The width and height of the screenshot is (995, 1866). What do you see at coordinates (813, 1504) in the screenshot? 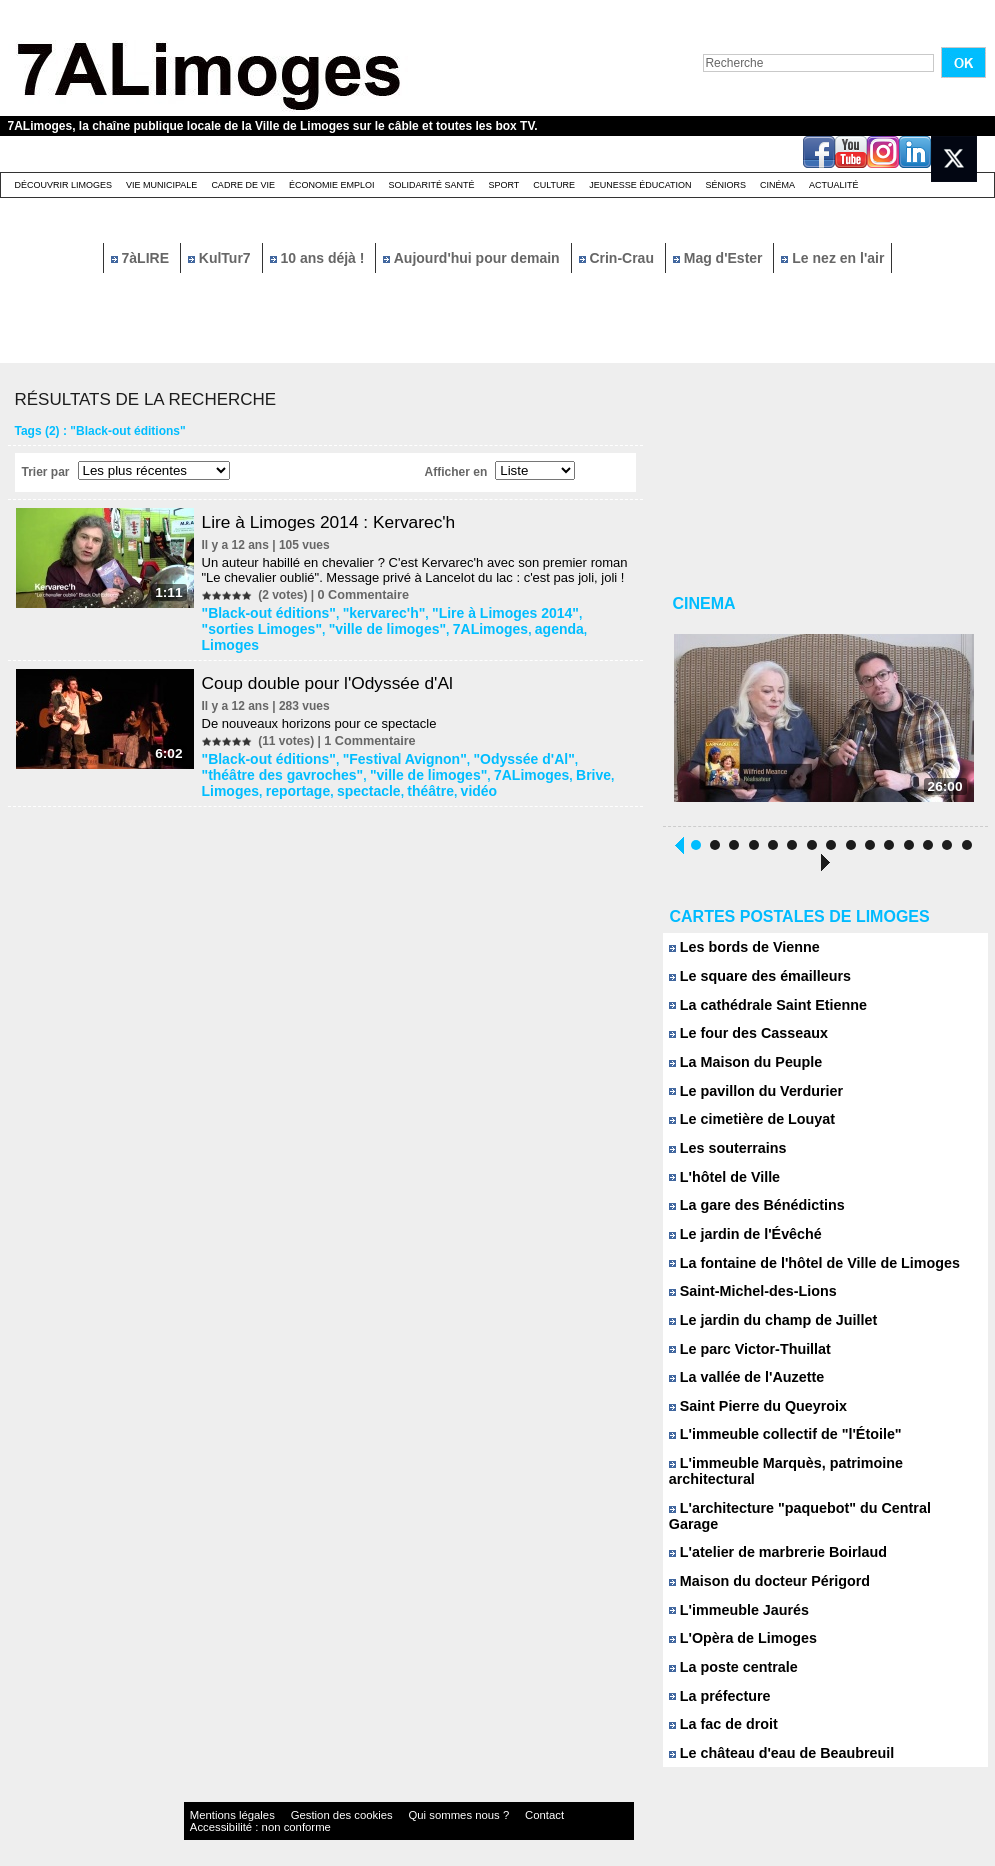
I see `L'architecture "paquebot" du Central Garage` at bounding box center [813, 1504].